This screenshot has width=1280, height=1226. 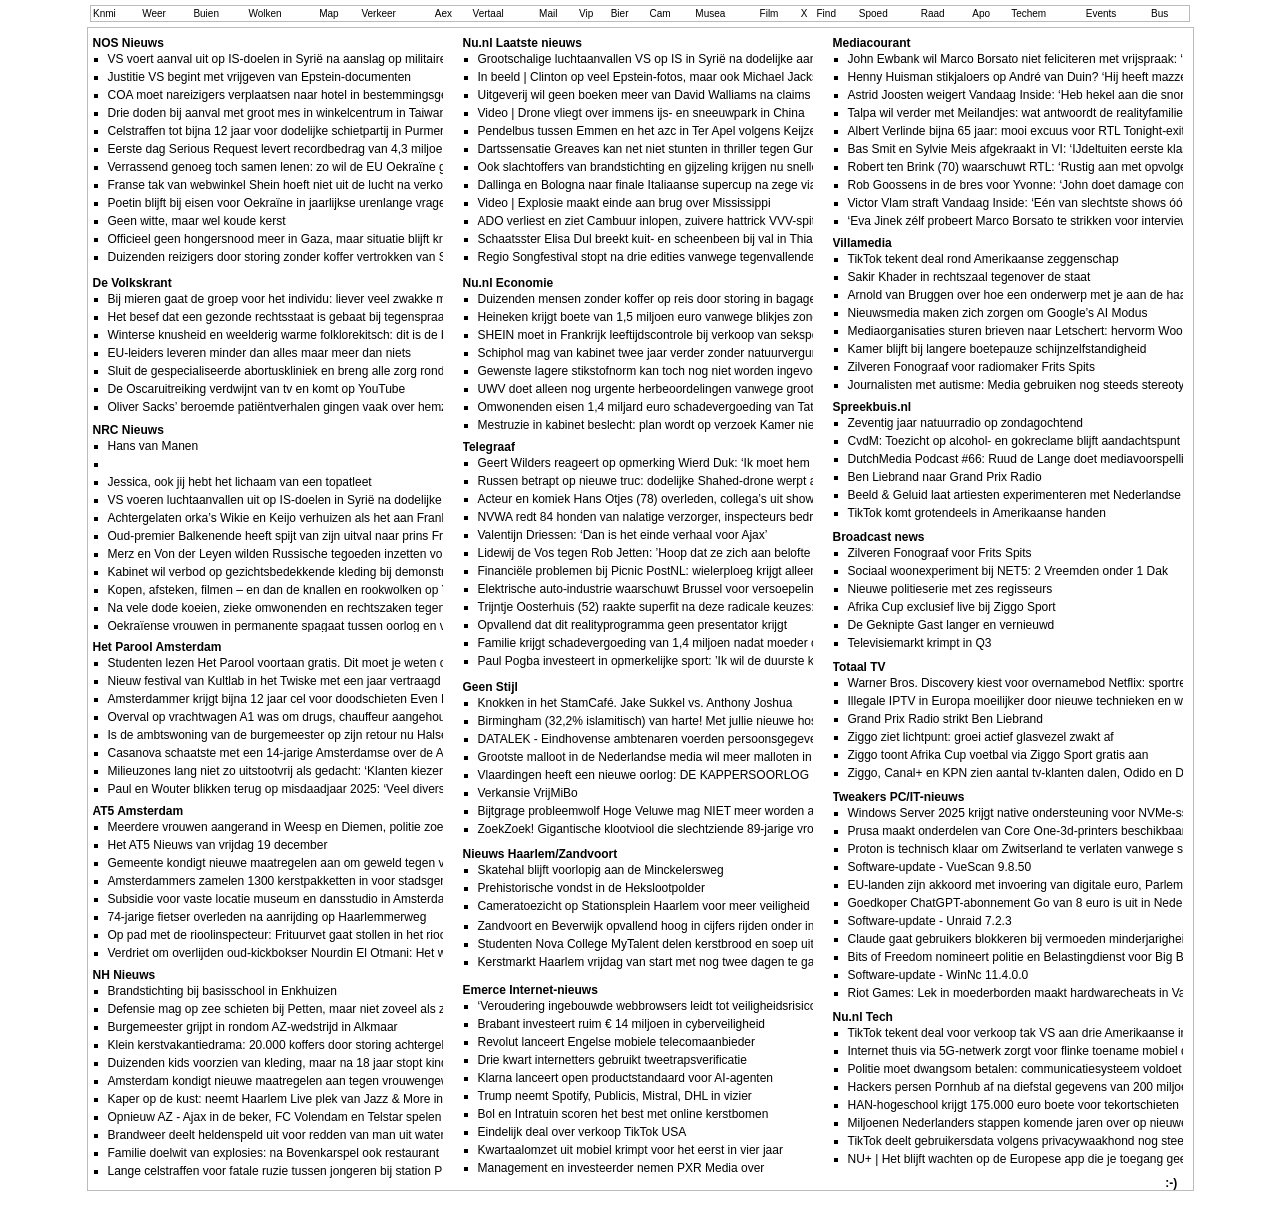 What do you see at coordinates (318, 1009) in the screenshot?
I see `Defensie mag op zee schieten bij Petten, maar niet zoveel als ze zouden willen` at bounding box center [318, 1009].